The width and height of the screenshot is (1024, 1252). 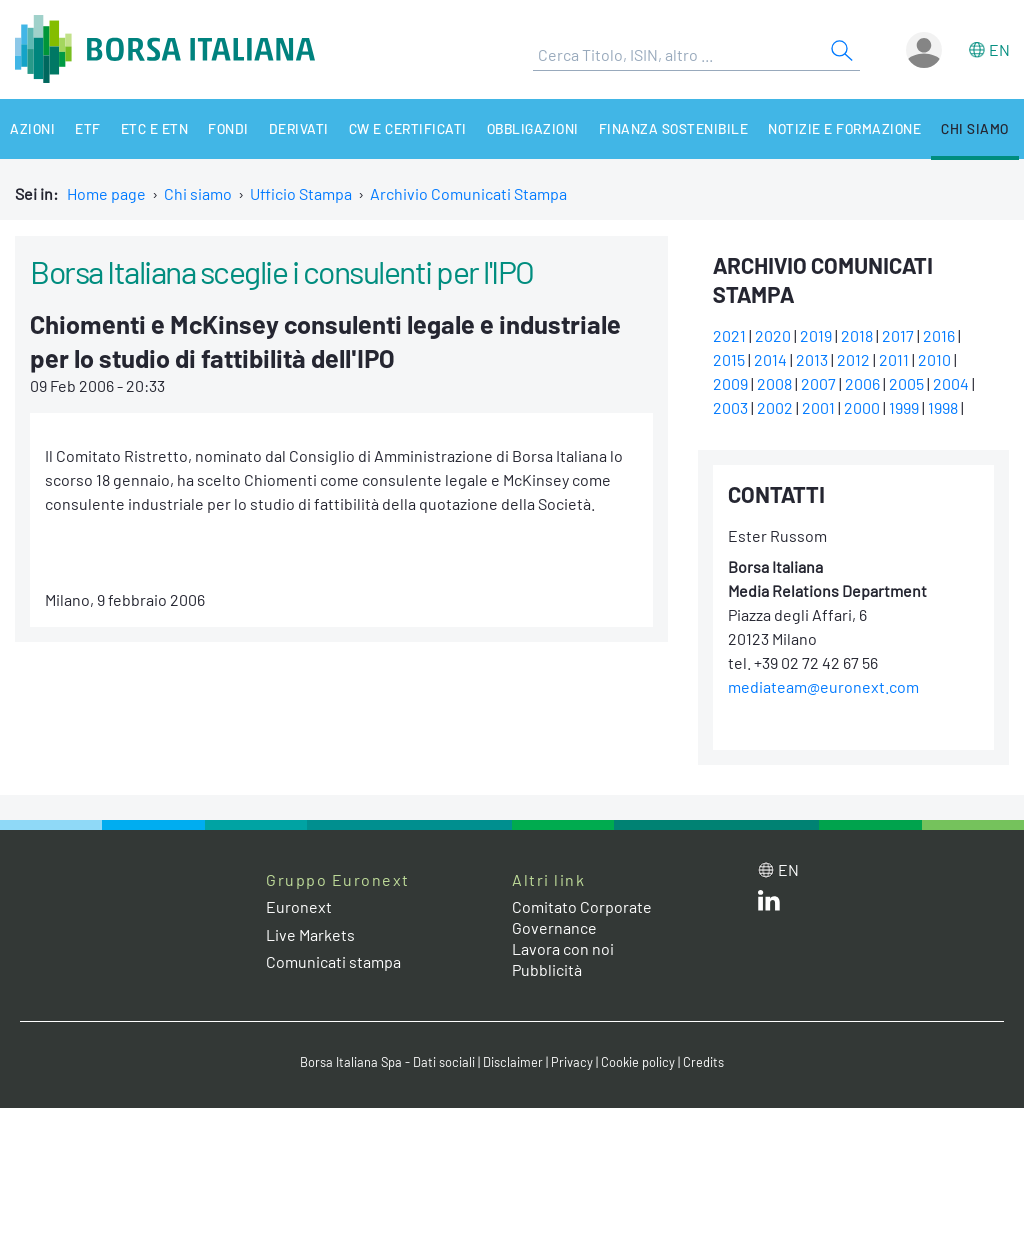 I want to click on Borsa Italiana Spa - Dati sociali [Borsa Italiana Spa - Dati sociali link], so click(x=387, y=1062).